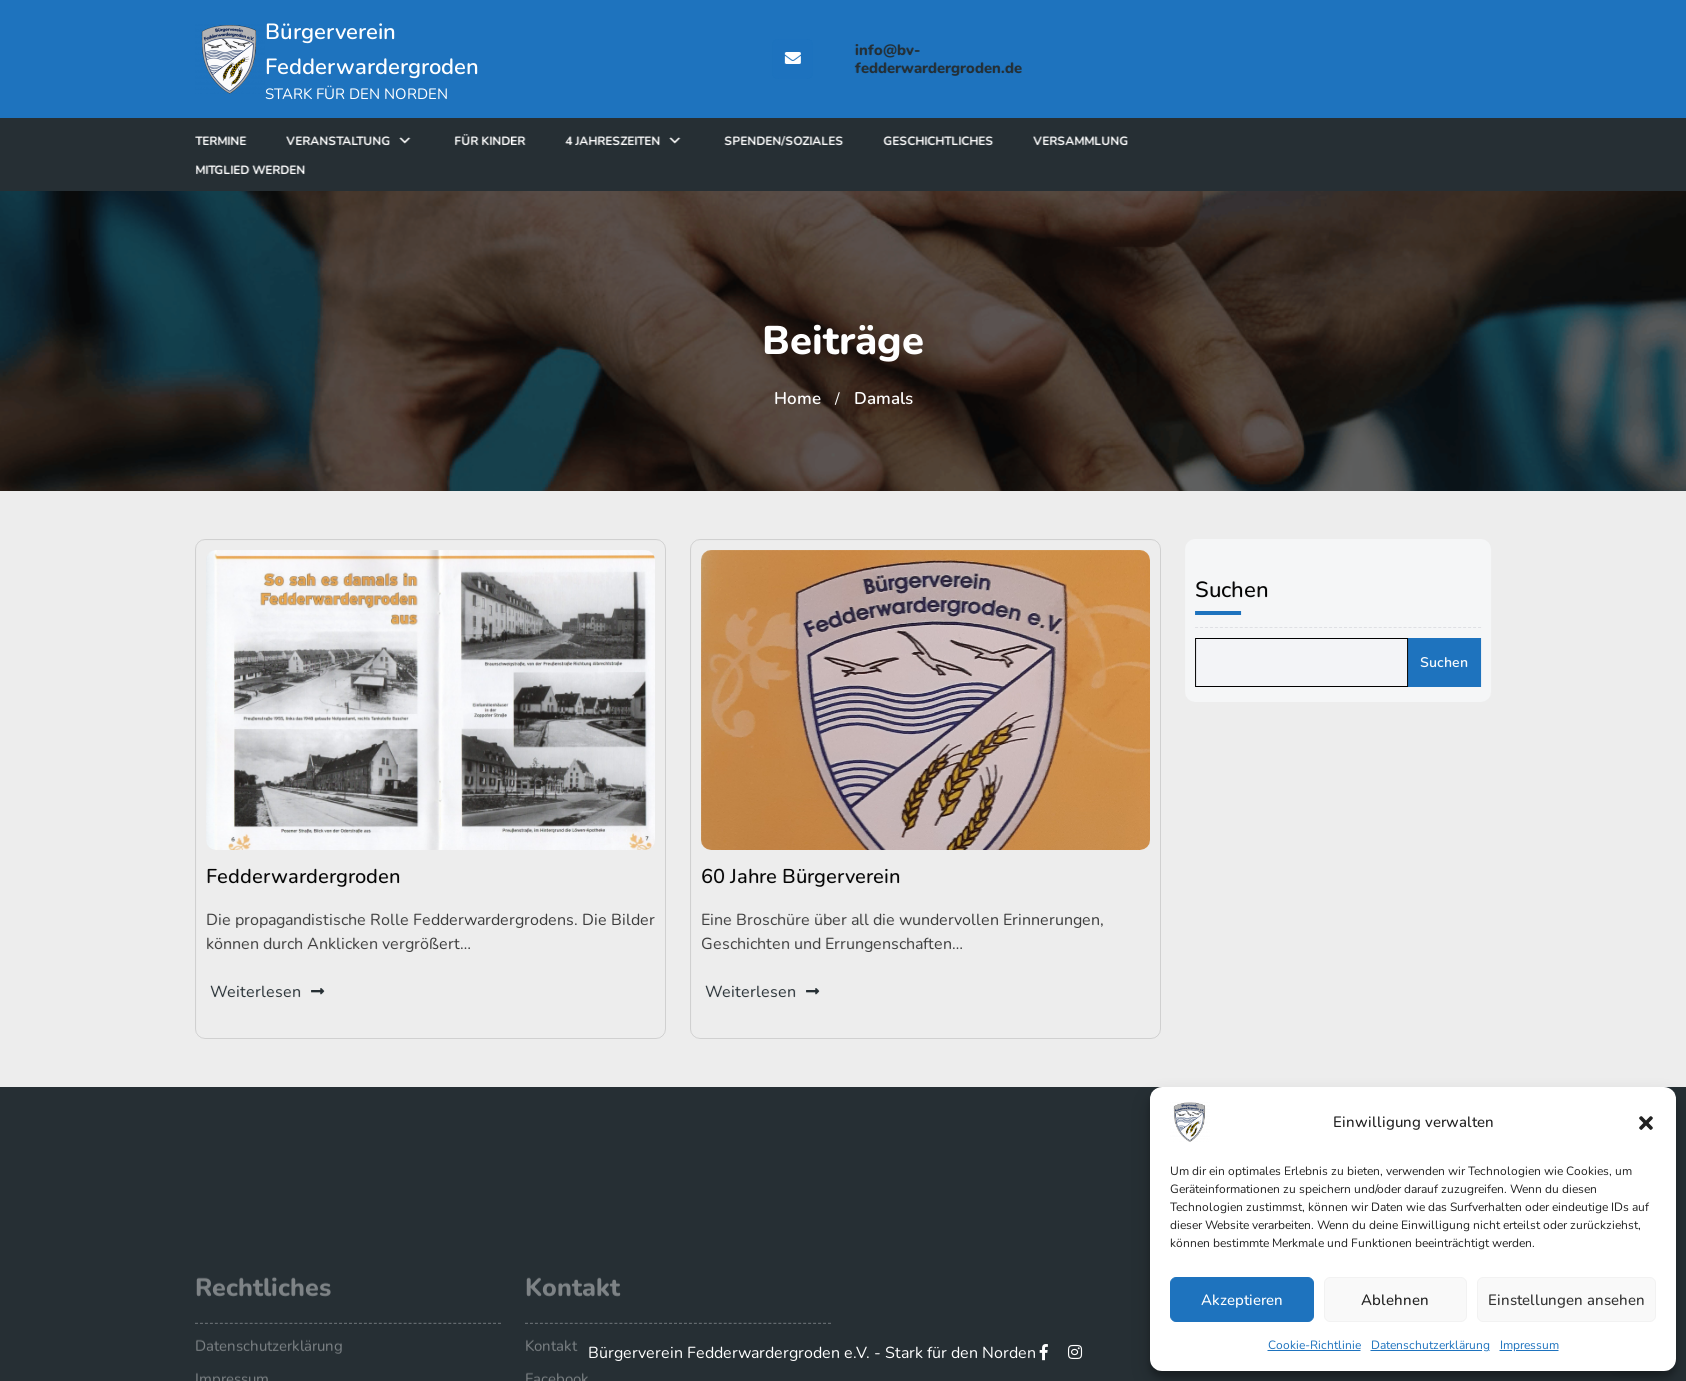 The image size is (1686, 1381). What do you see at coordinates (1646, 1122) in the screenshot?
I see `[button]` at bounding box center [1646, 1122].